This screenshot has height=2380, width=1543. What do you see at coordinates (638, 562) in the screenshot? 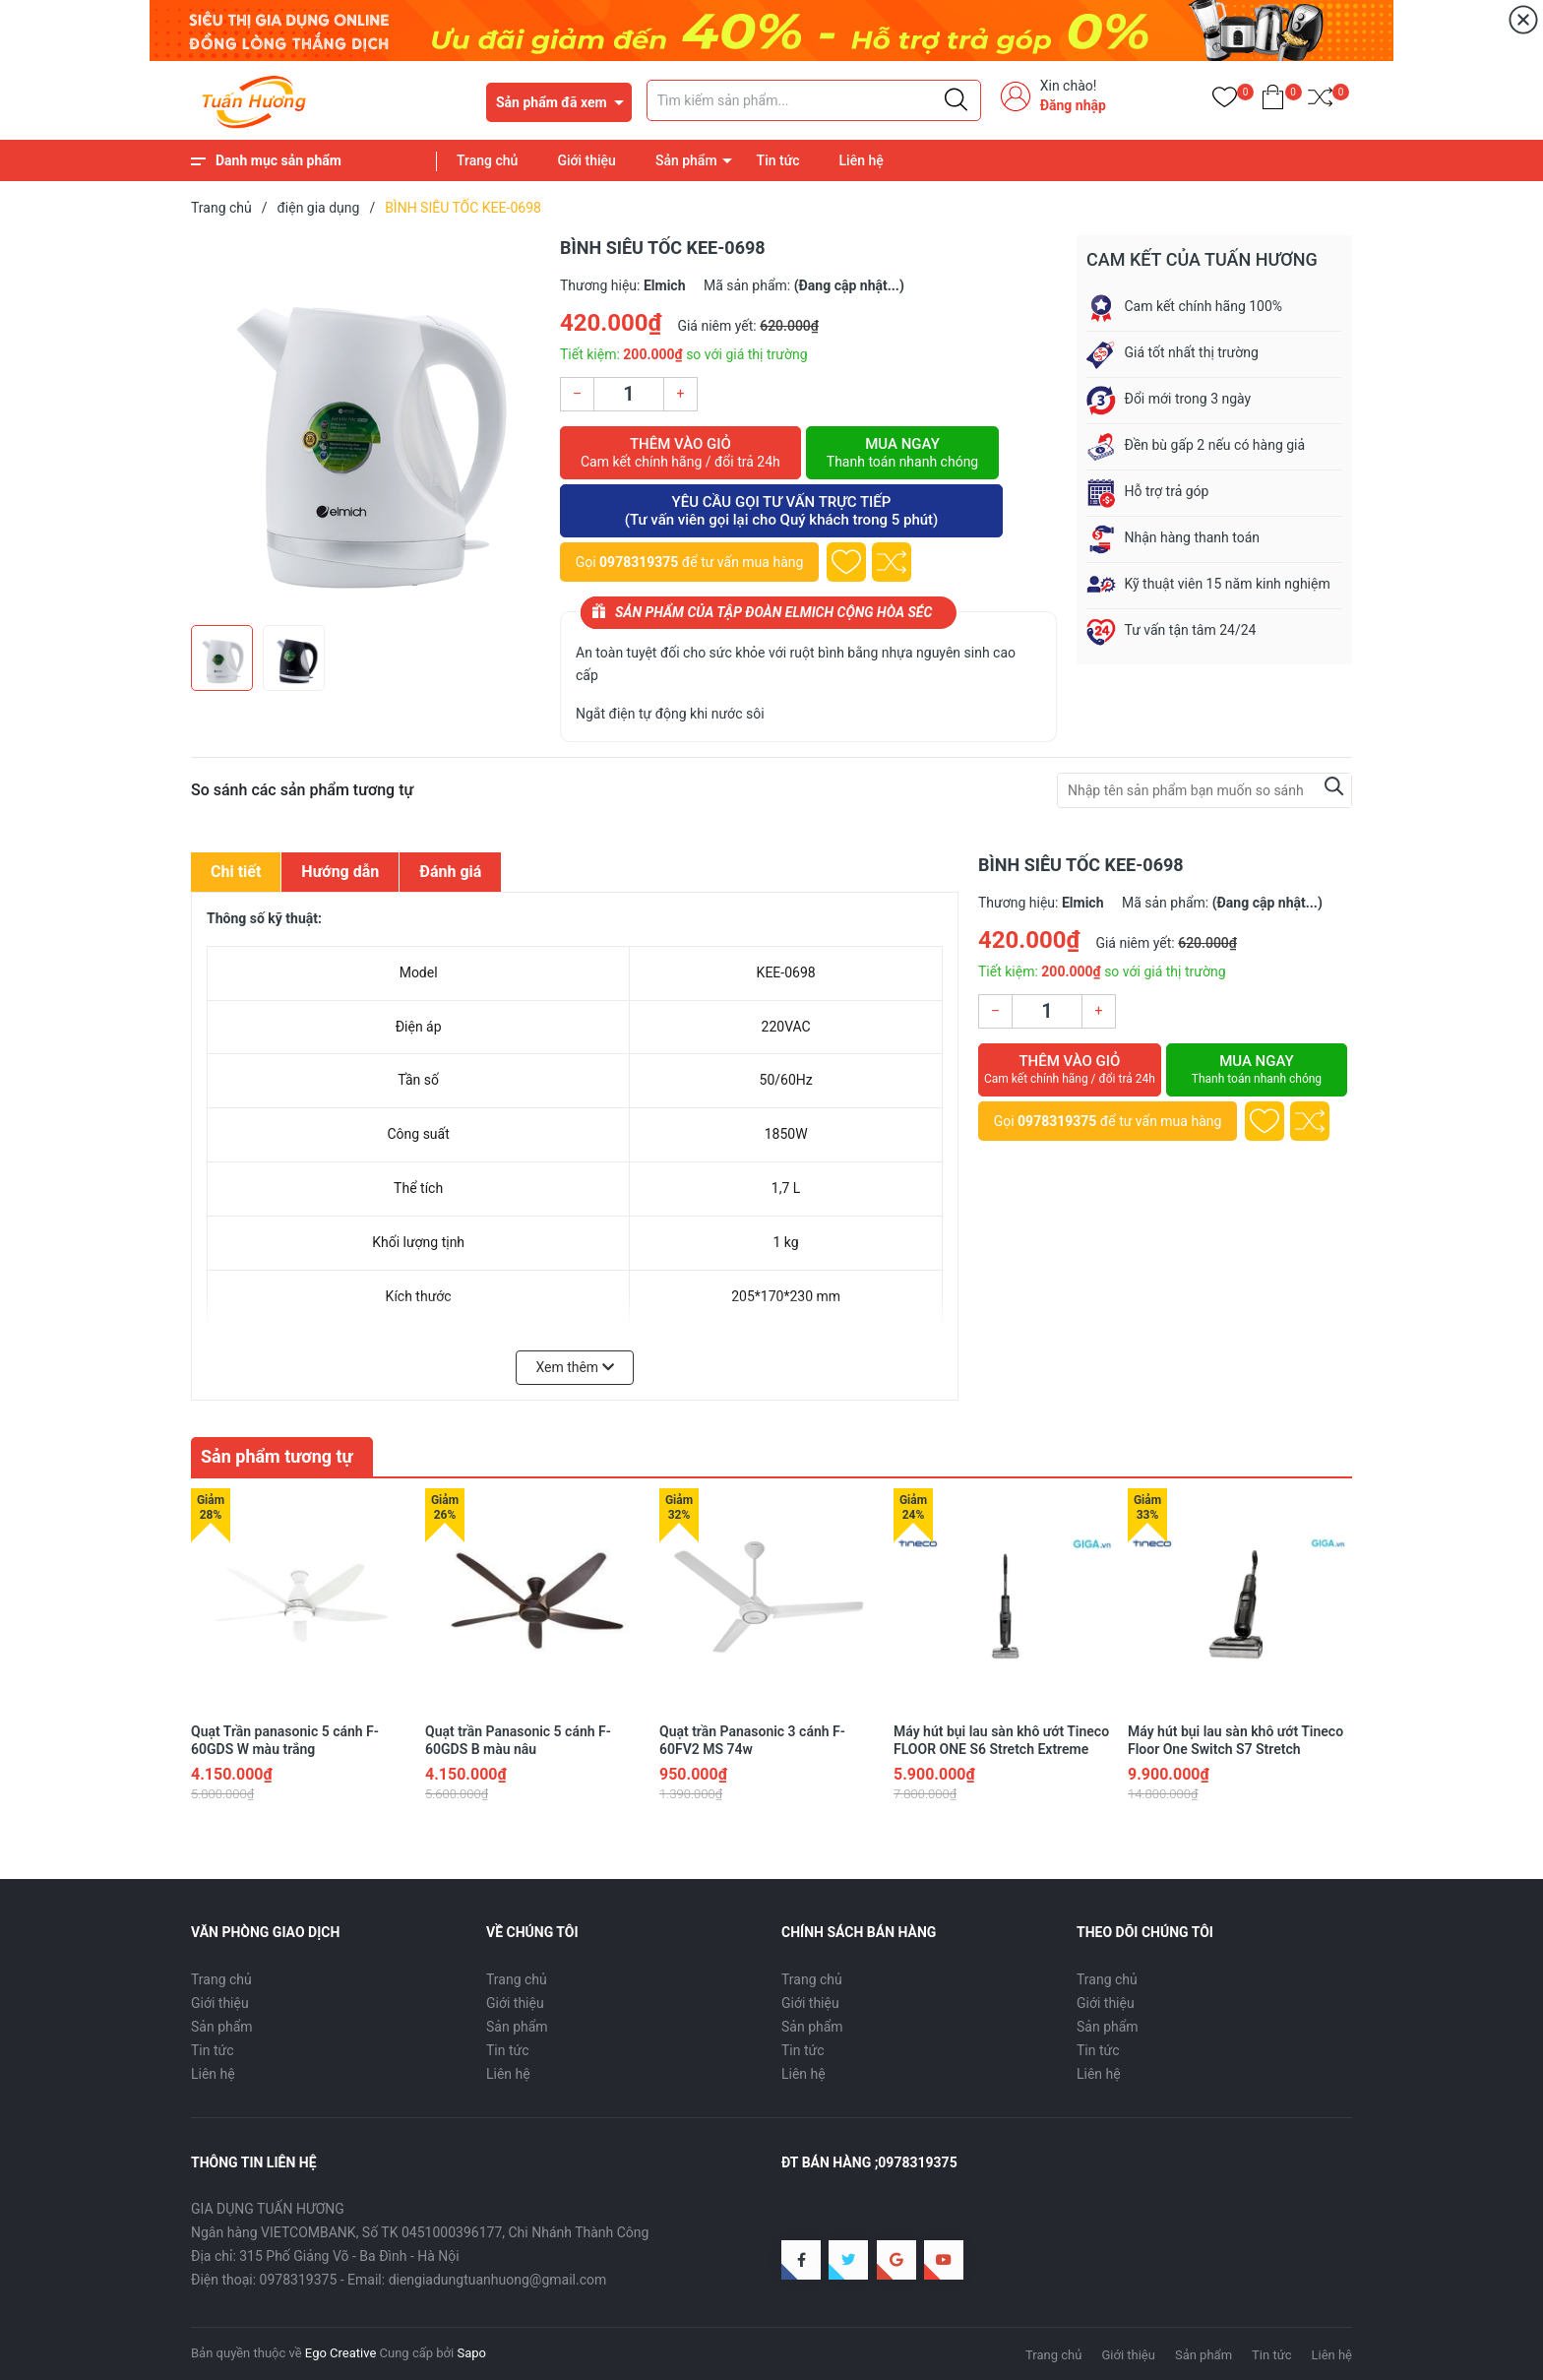
I see `0978319375` at bounding box center [638, 562].